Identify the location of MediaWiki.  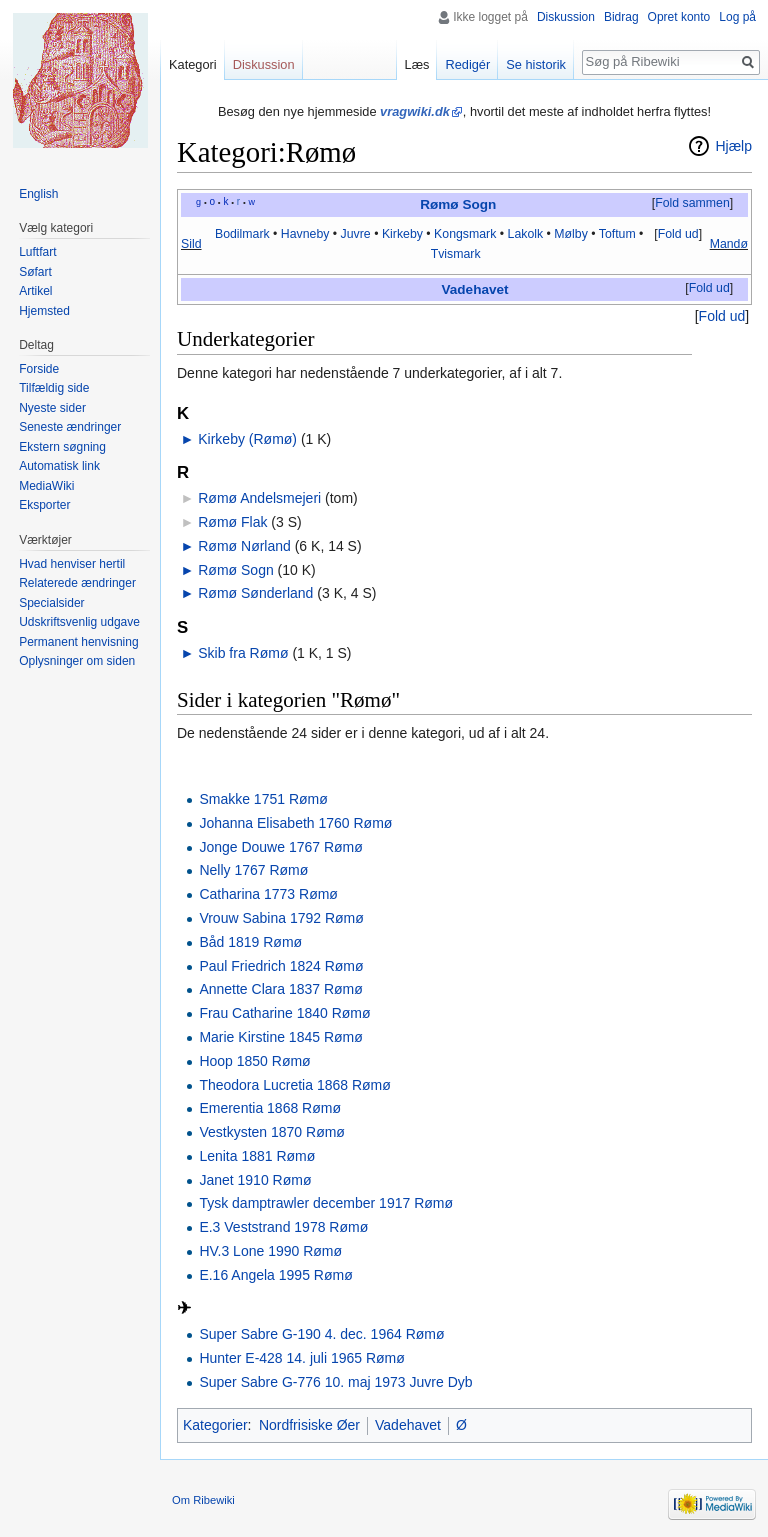
(46, 486).